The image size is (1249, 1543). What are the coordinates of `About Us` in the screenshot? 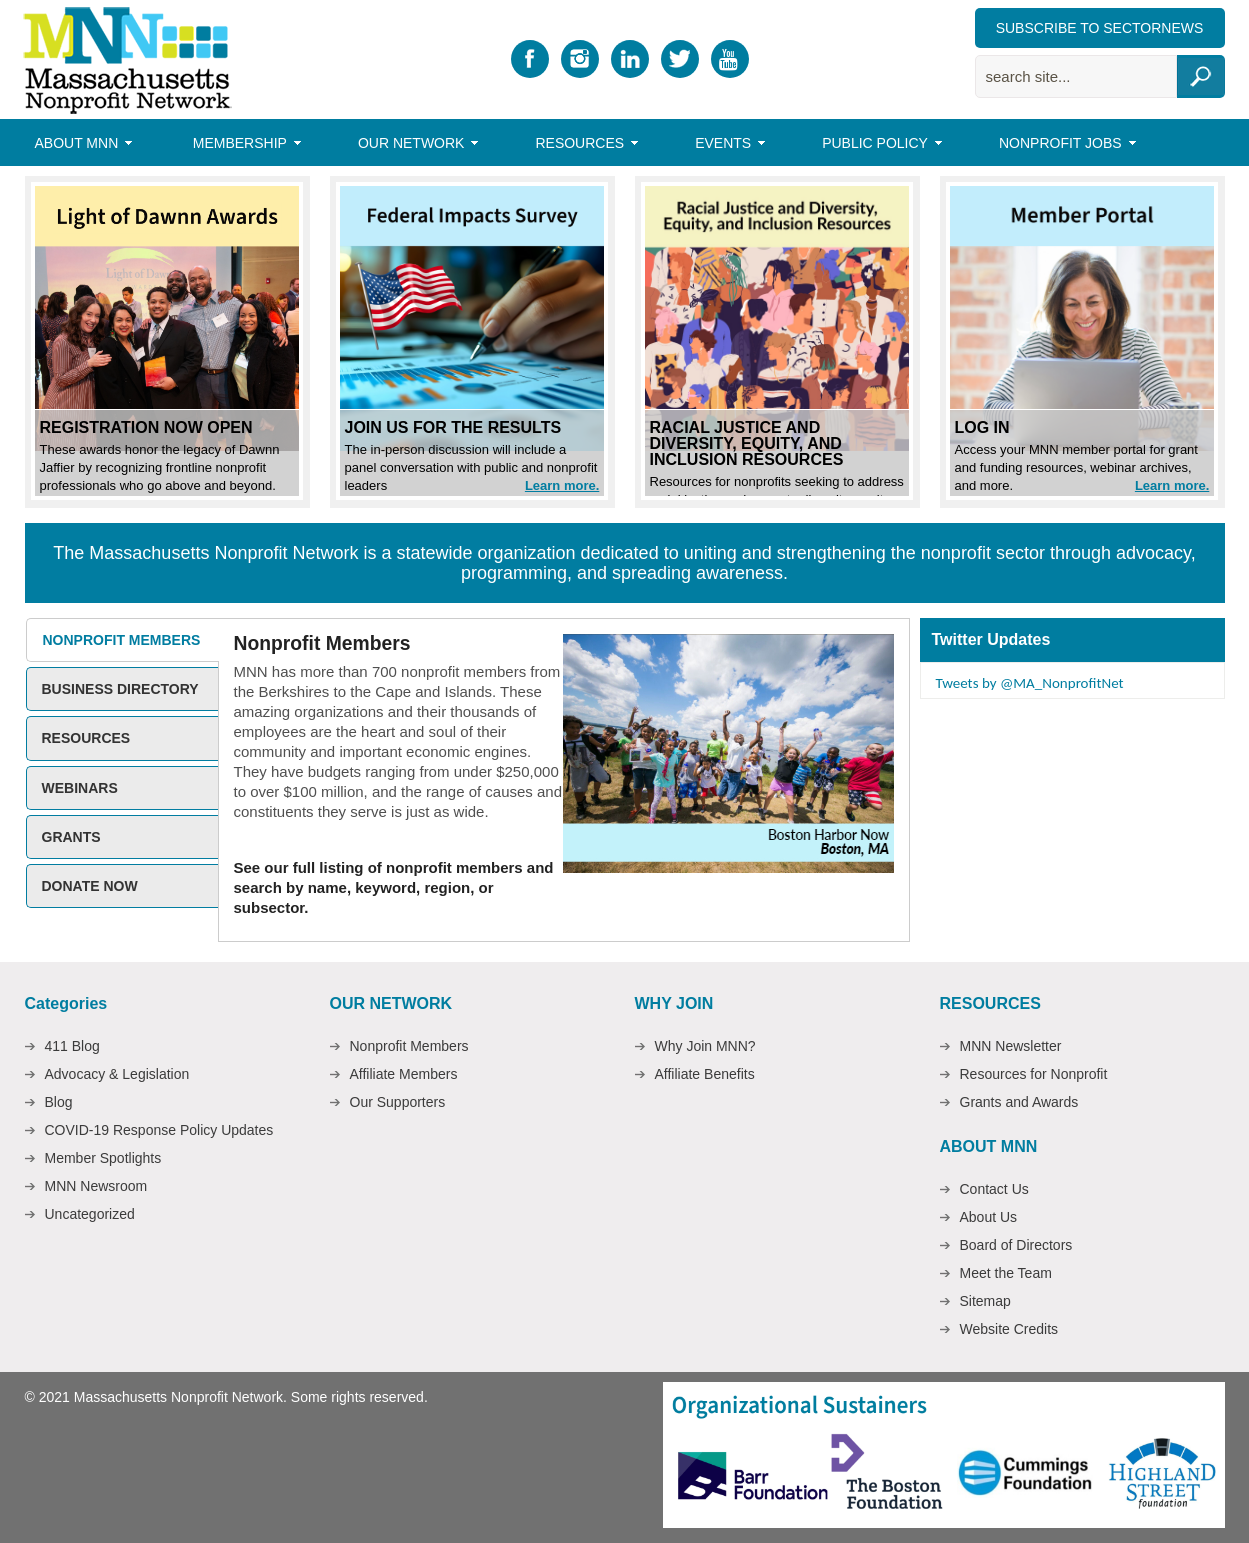 It's located at (989, 1217).